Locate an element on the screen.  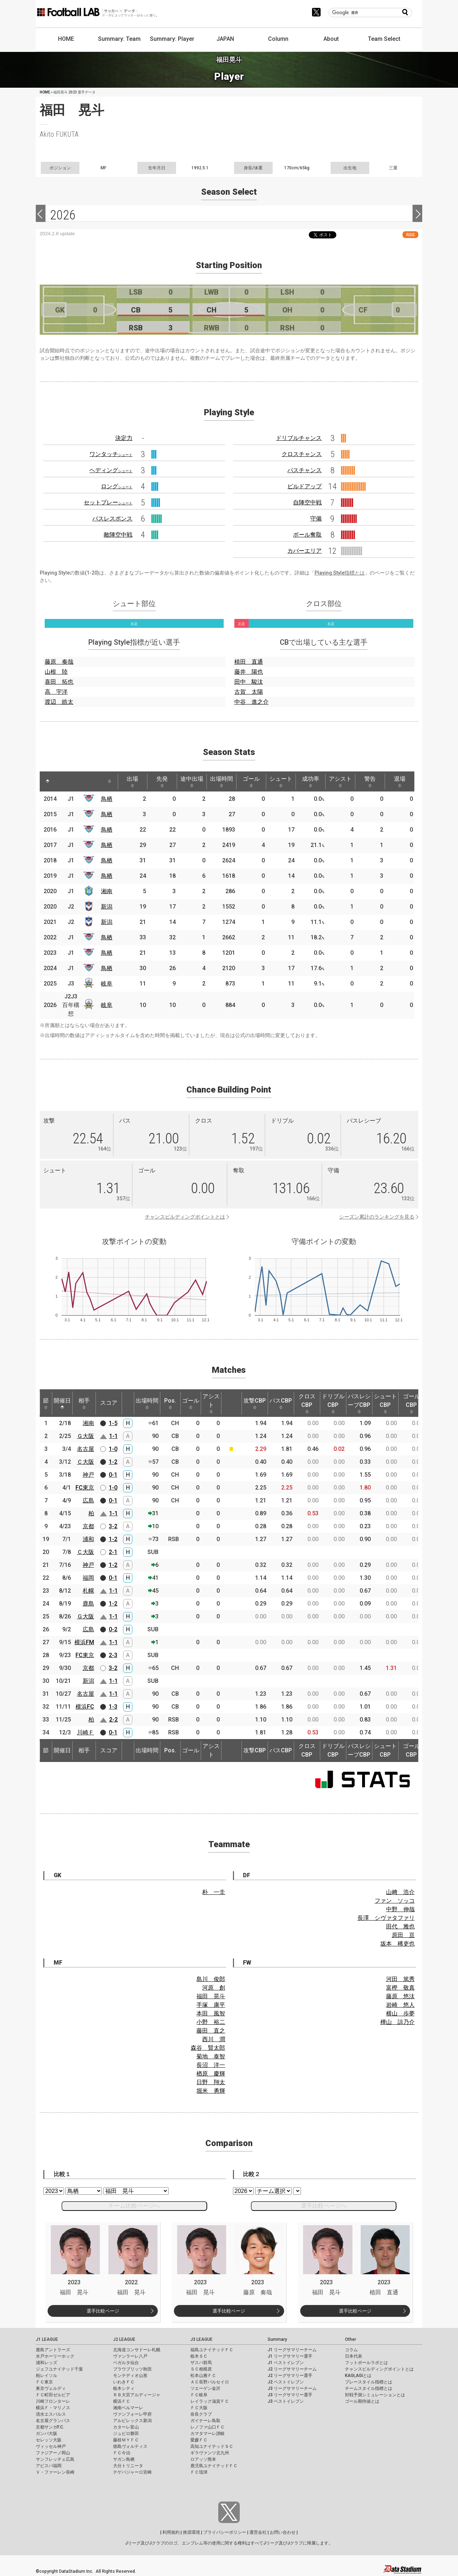
森谷 賢太郎 is located at coordinates (208, 2047).